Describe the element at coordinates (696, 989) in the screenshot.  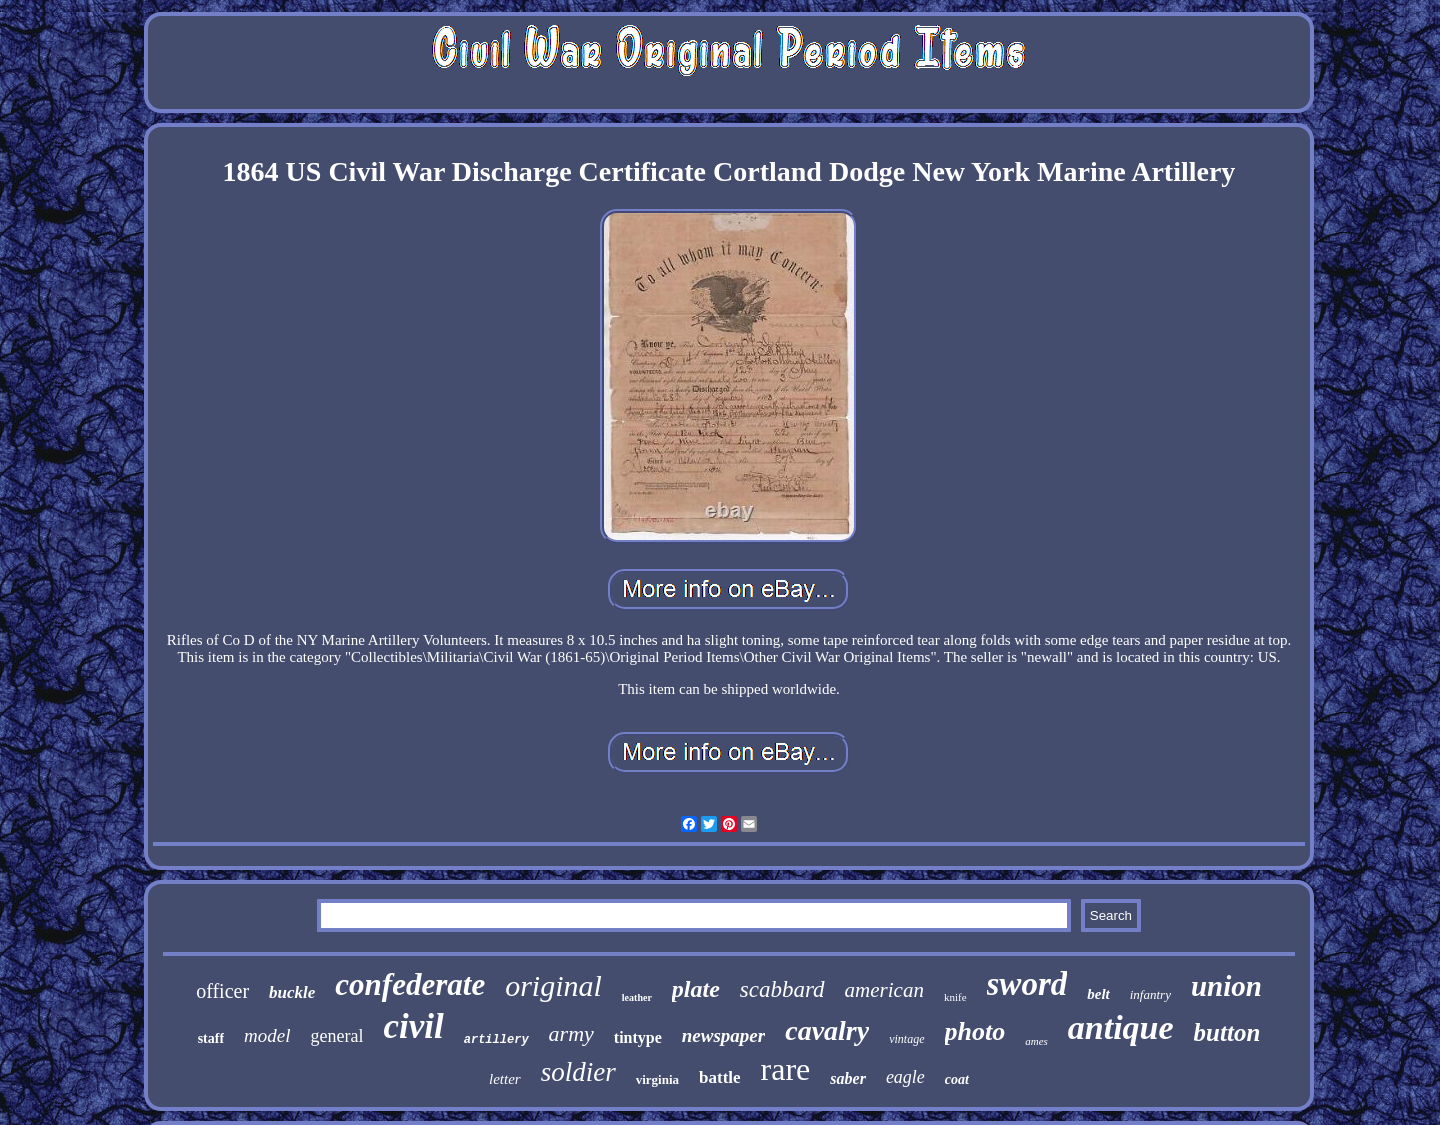
I see `plate` at that location.